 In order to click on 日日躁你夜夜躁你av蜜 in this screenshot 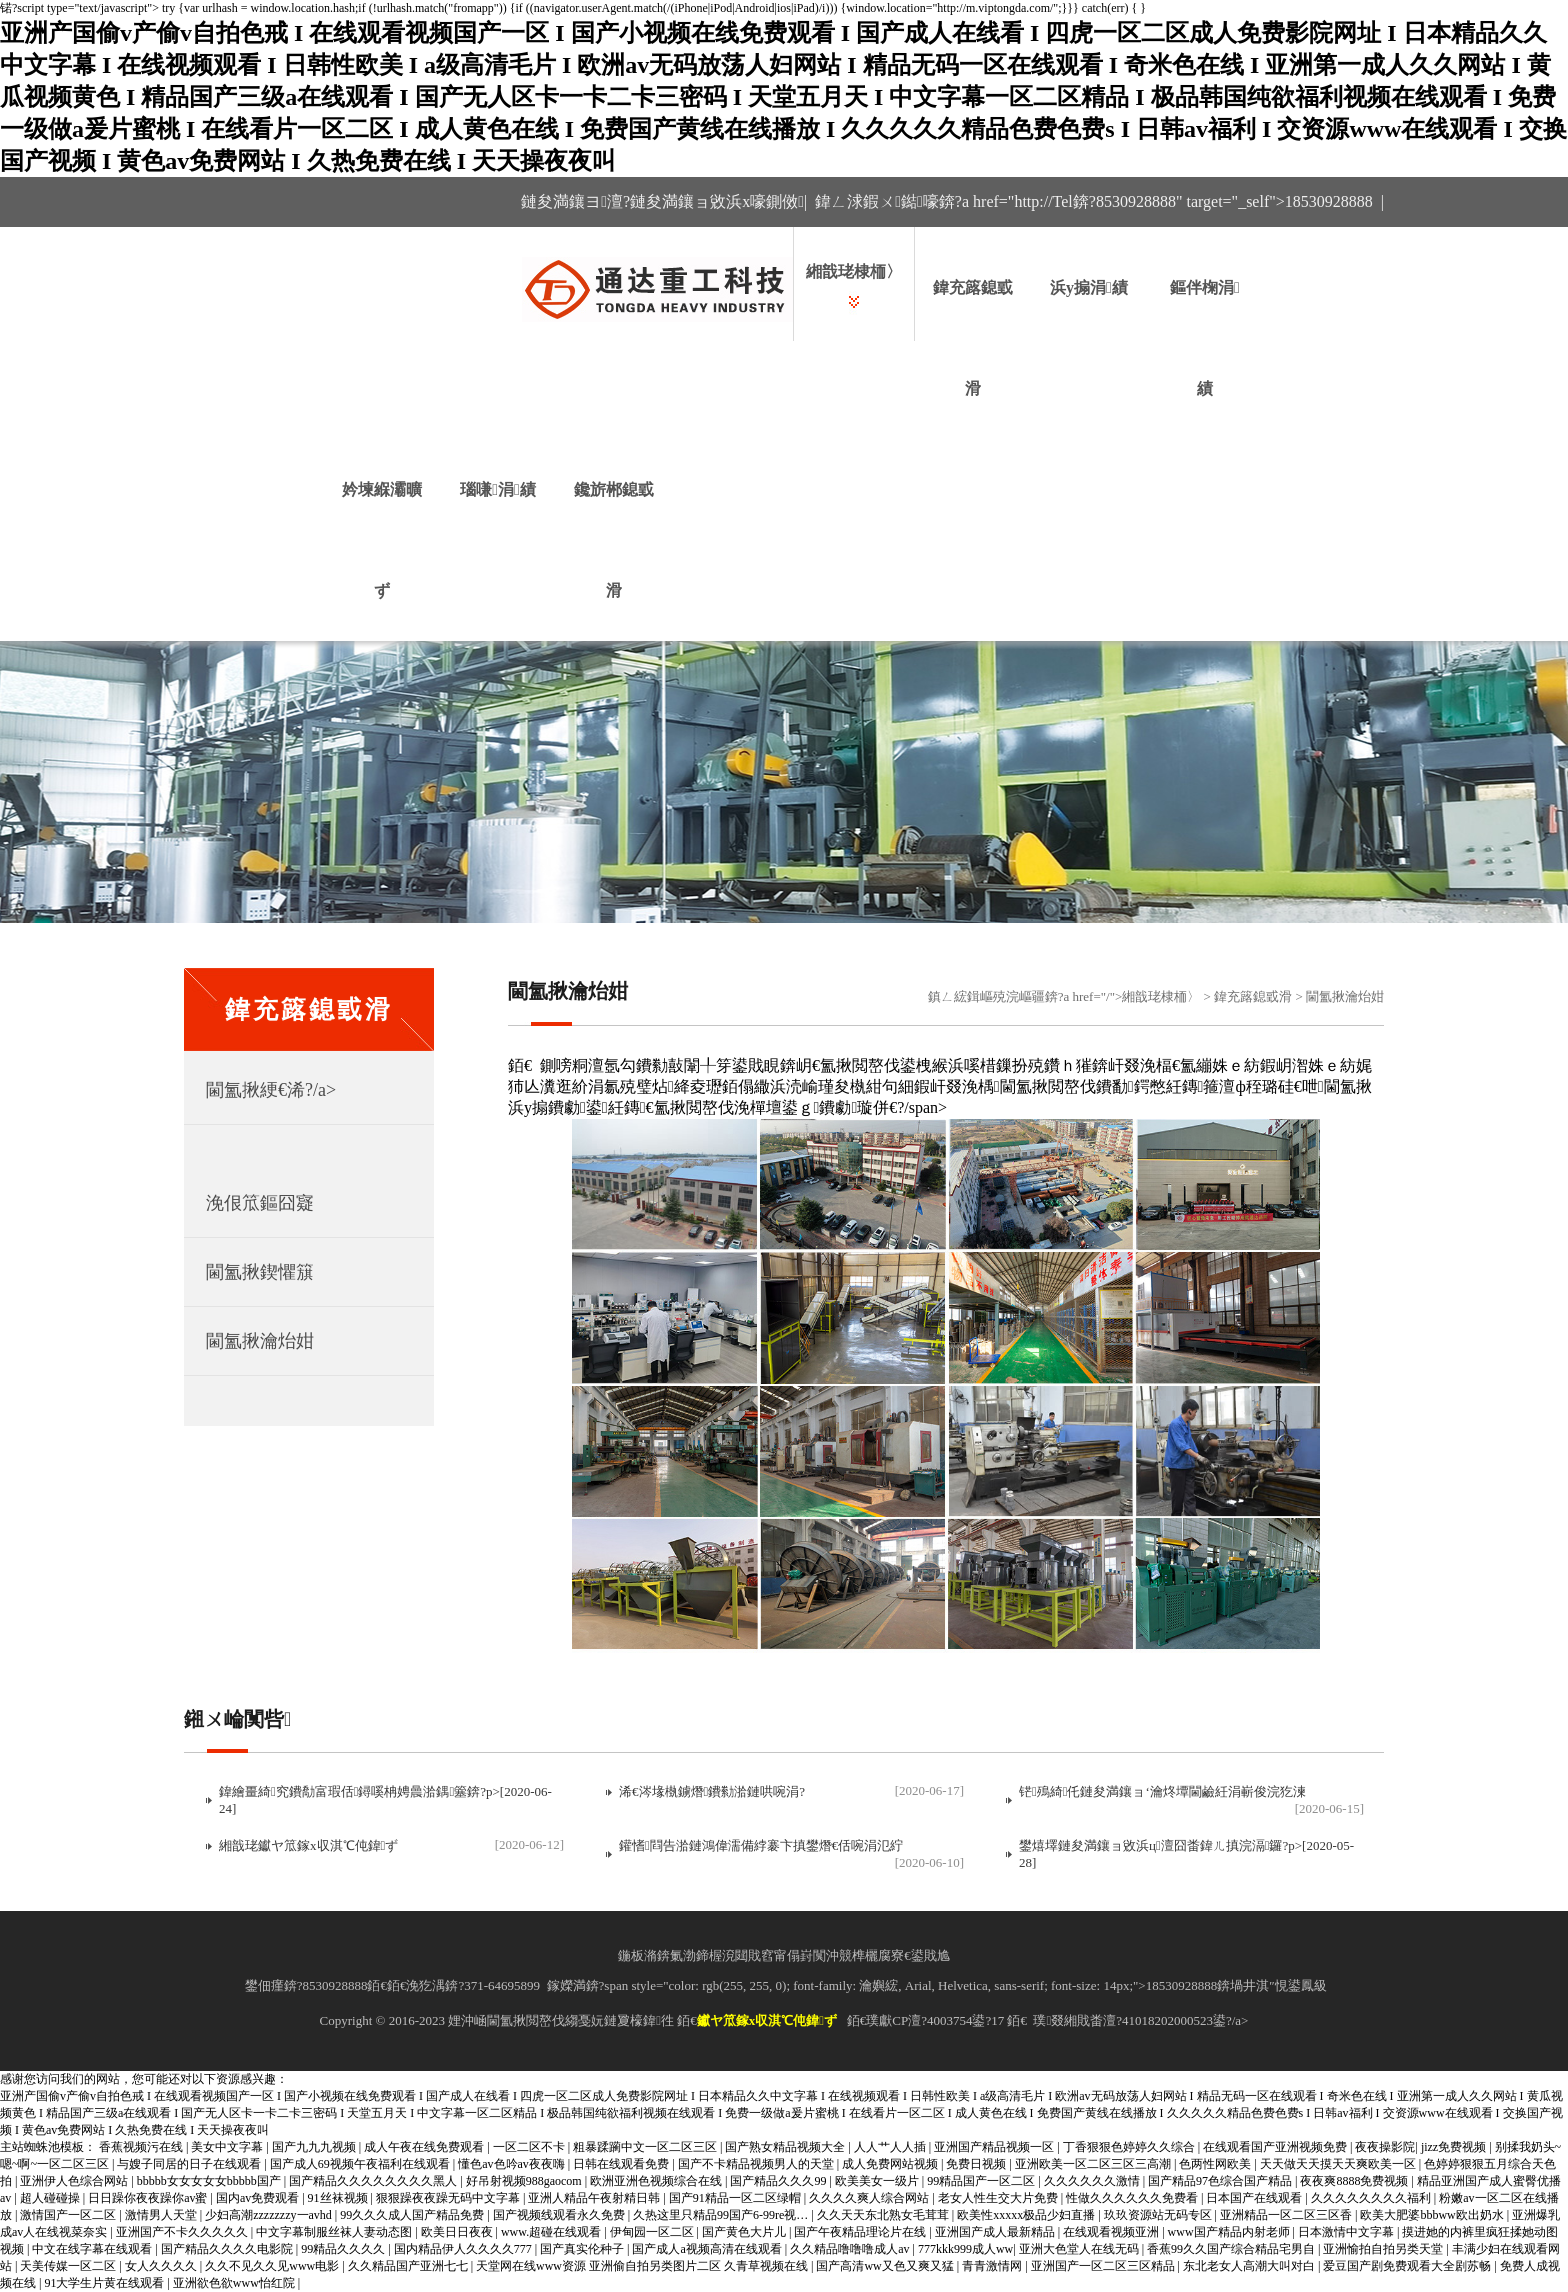, I will do `click(149, 2198)`.